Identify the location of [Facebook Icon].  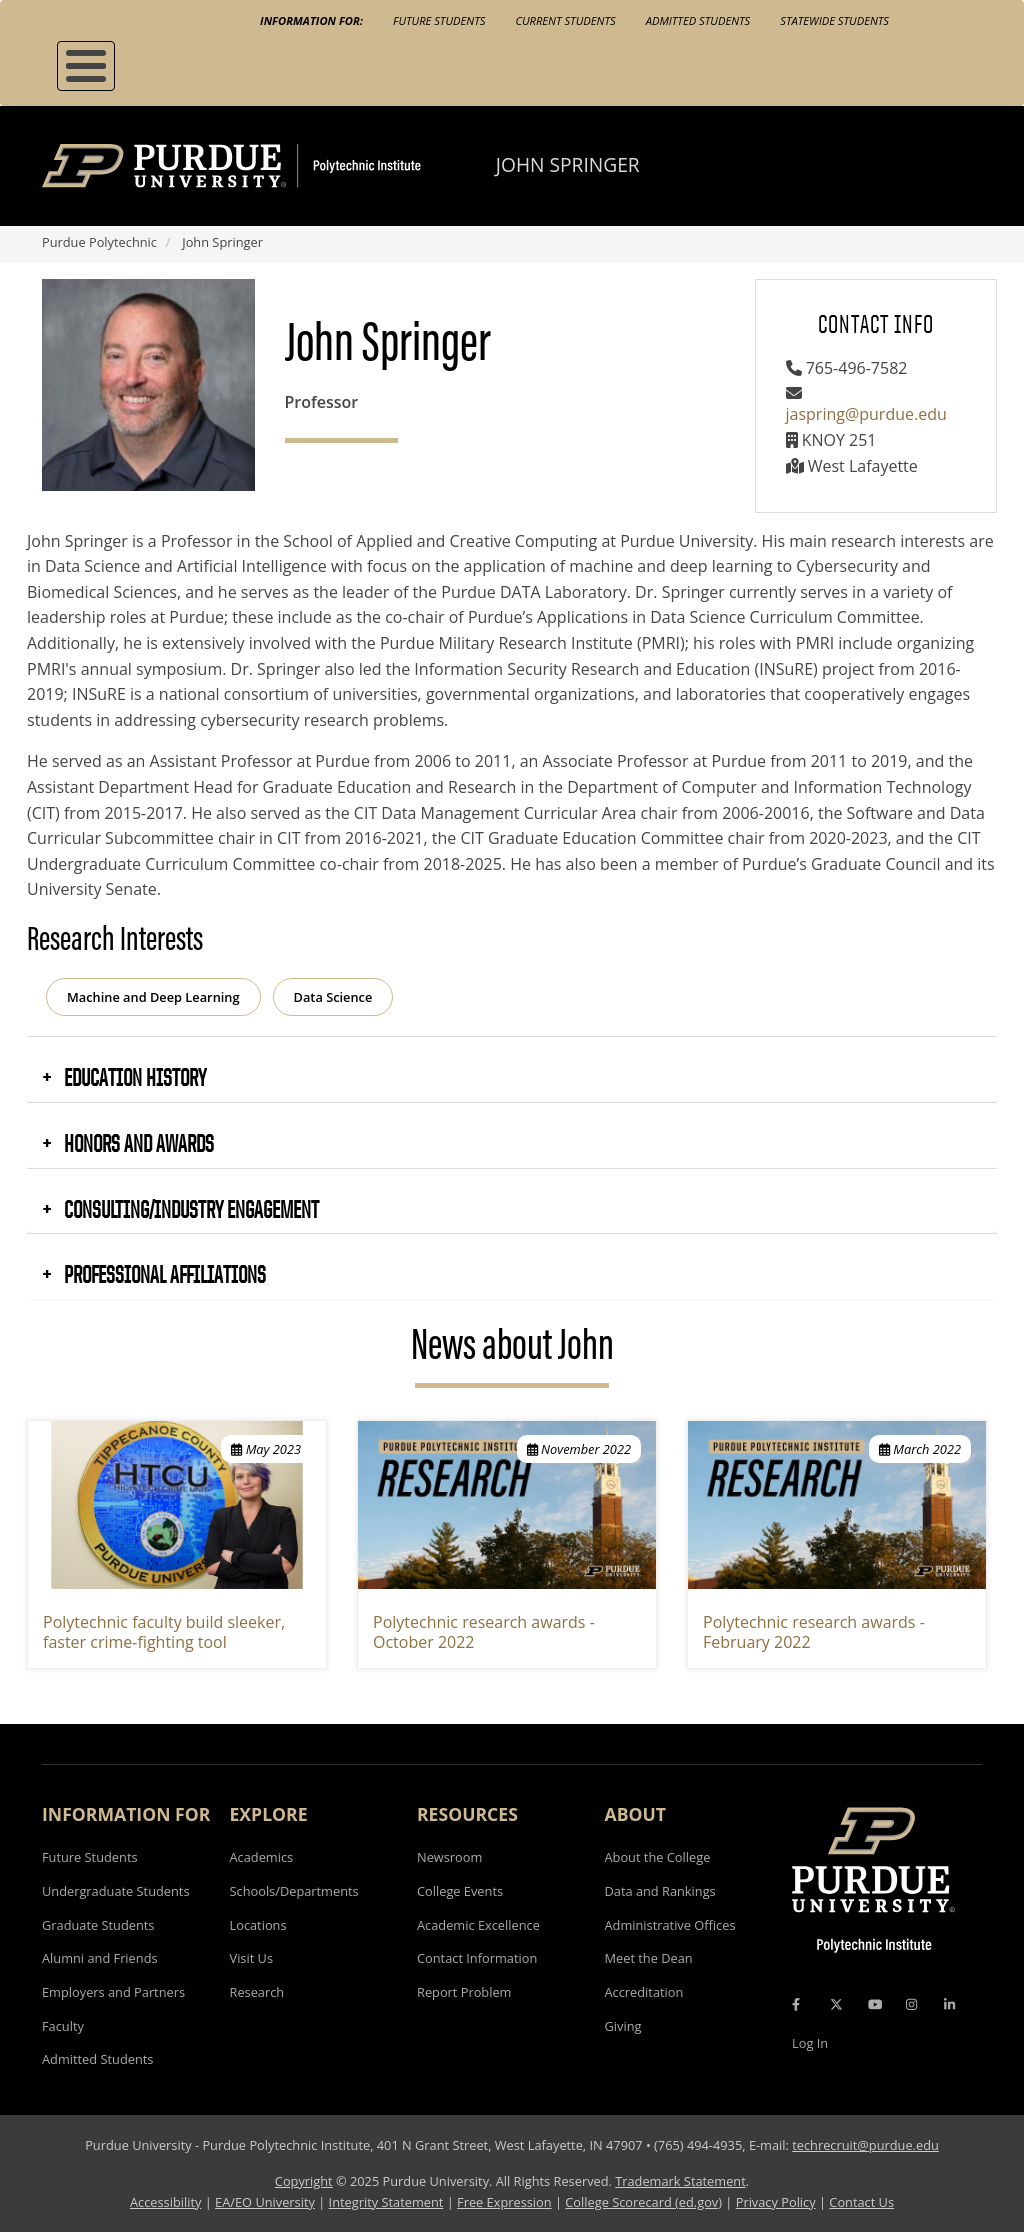
(796, 2005).